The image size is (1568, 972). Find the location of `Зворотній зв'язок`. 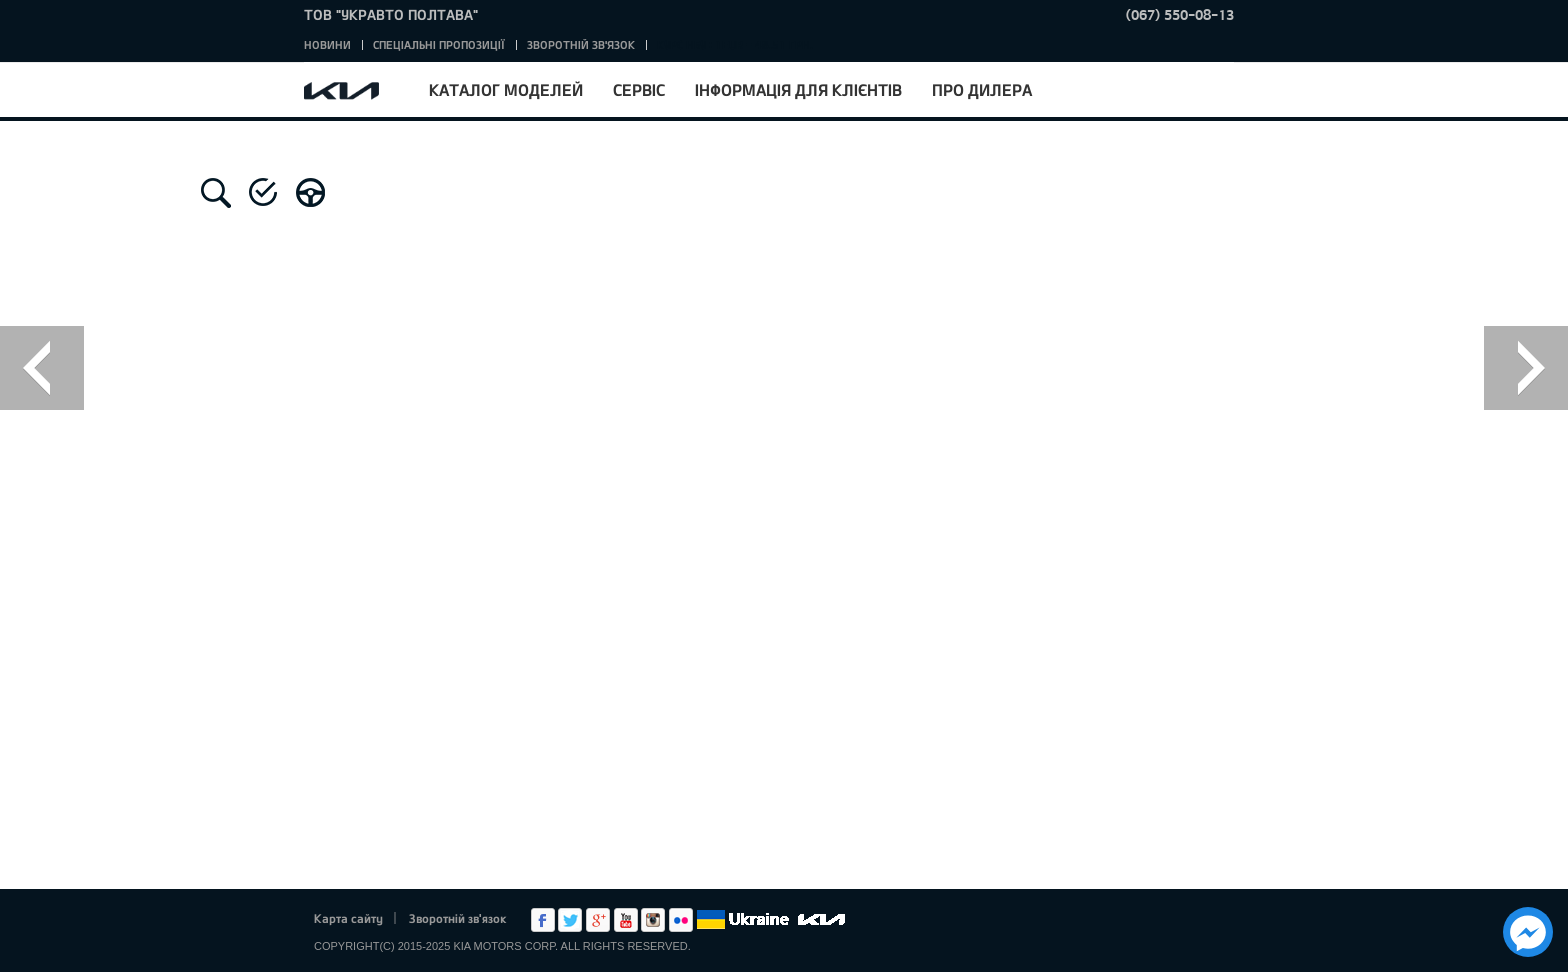

Зворотній зв'язок is located at coordinates (581, 44).